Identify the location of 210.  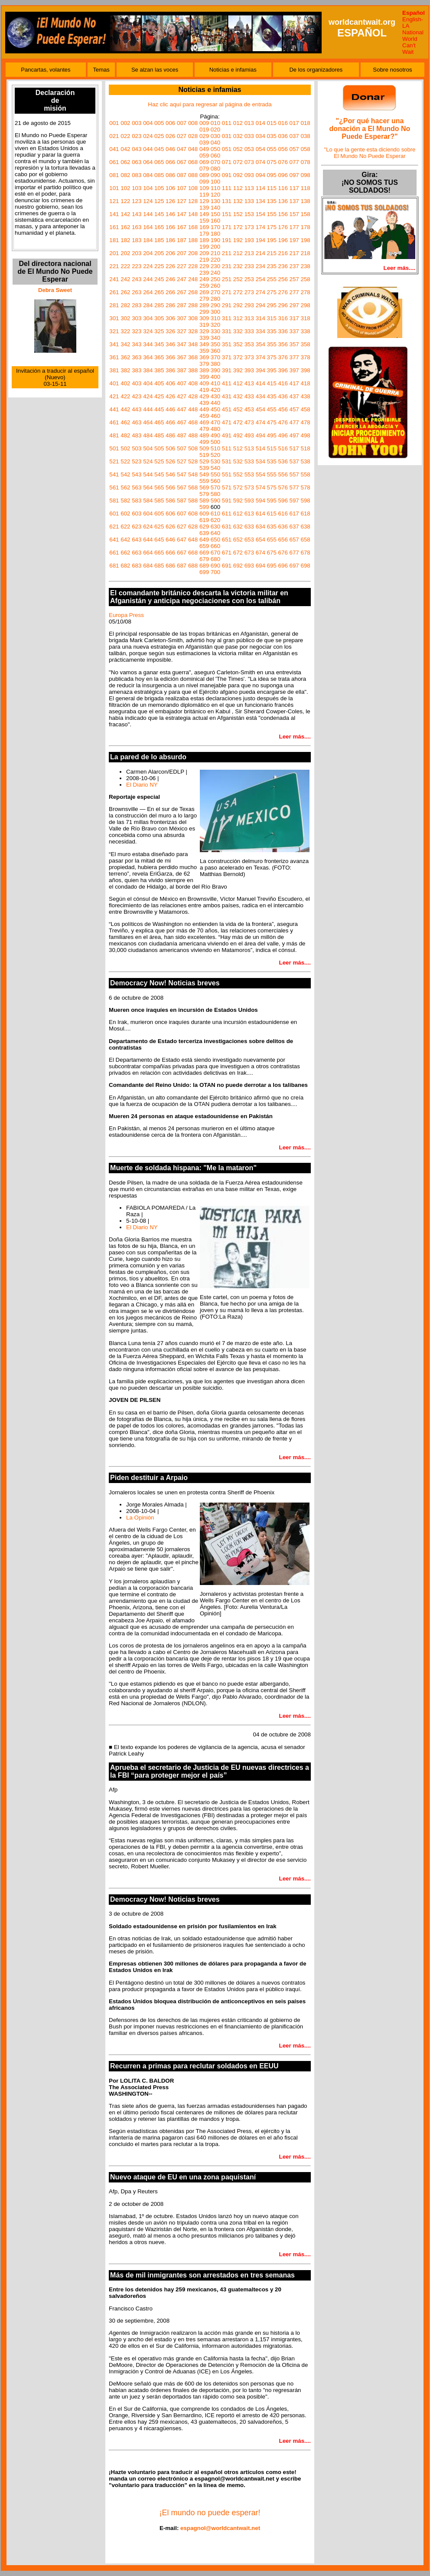
(215, 253).